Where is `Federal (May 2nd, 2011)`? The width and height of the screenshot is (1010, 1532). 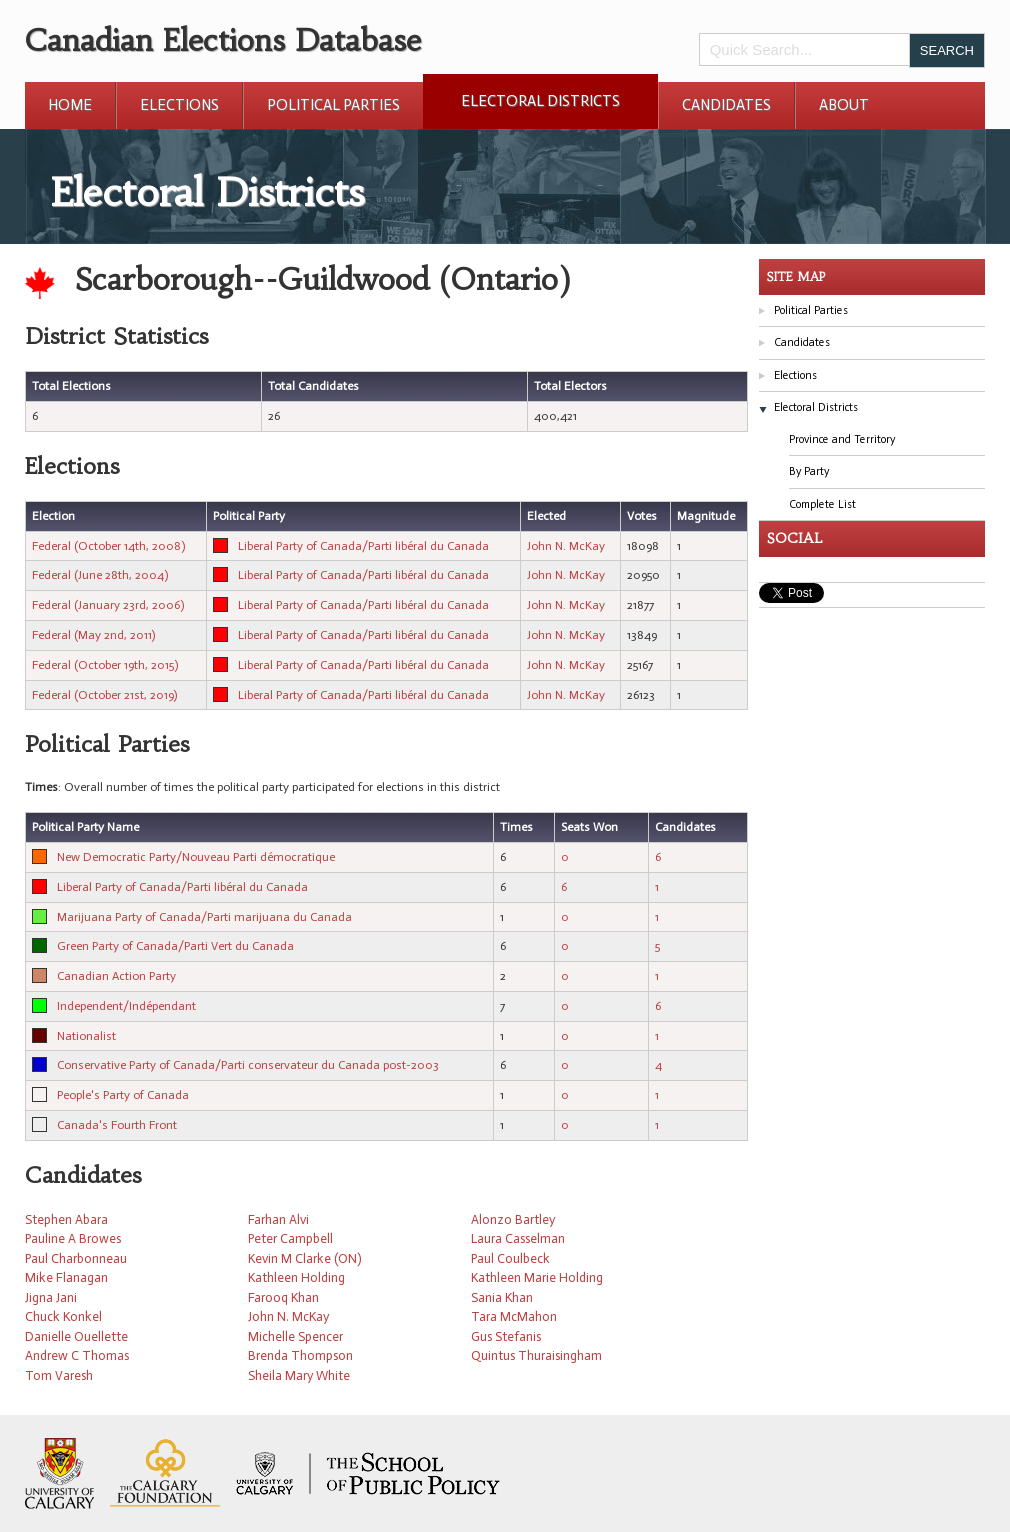 Federal (May 2nd, 2011) is located at coordinates (93, 635).